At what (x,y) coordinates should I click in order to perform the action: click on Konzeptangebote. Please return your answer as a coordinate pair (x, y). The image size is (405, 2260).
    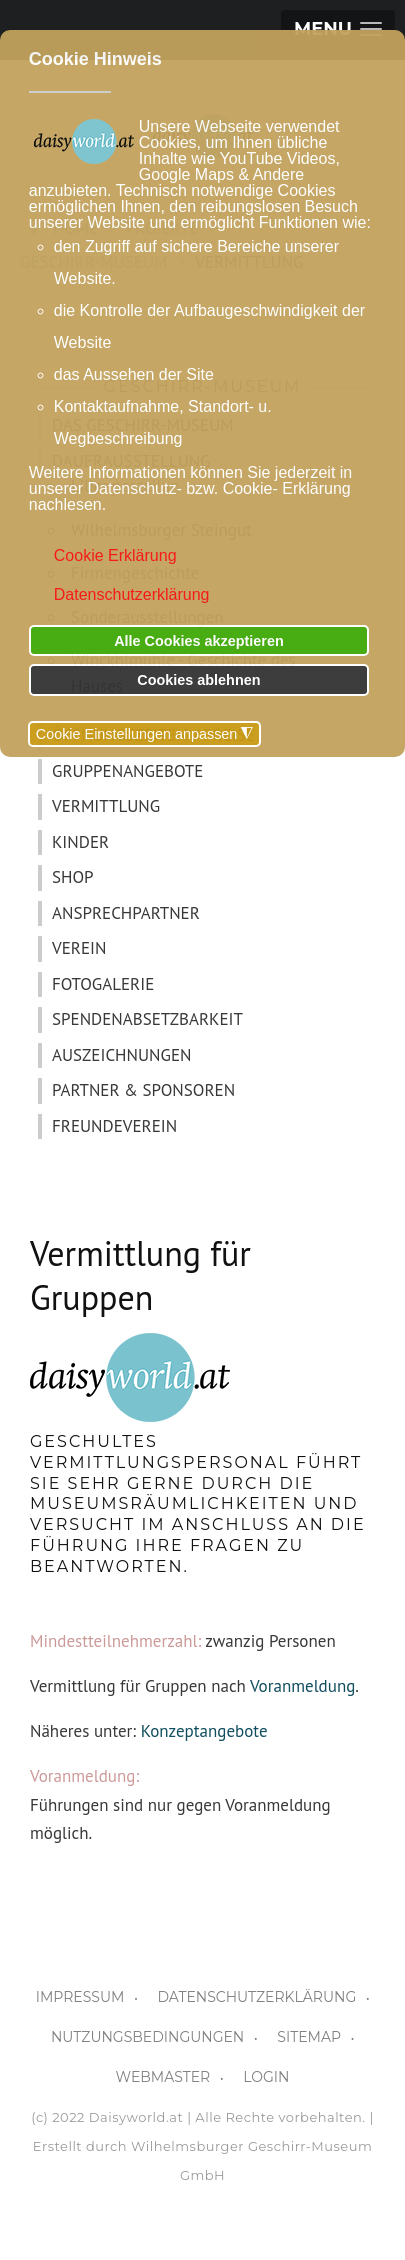
    Looking at the image, I should click on (204, 1731).